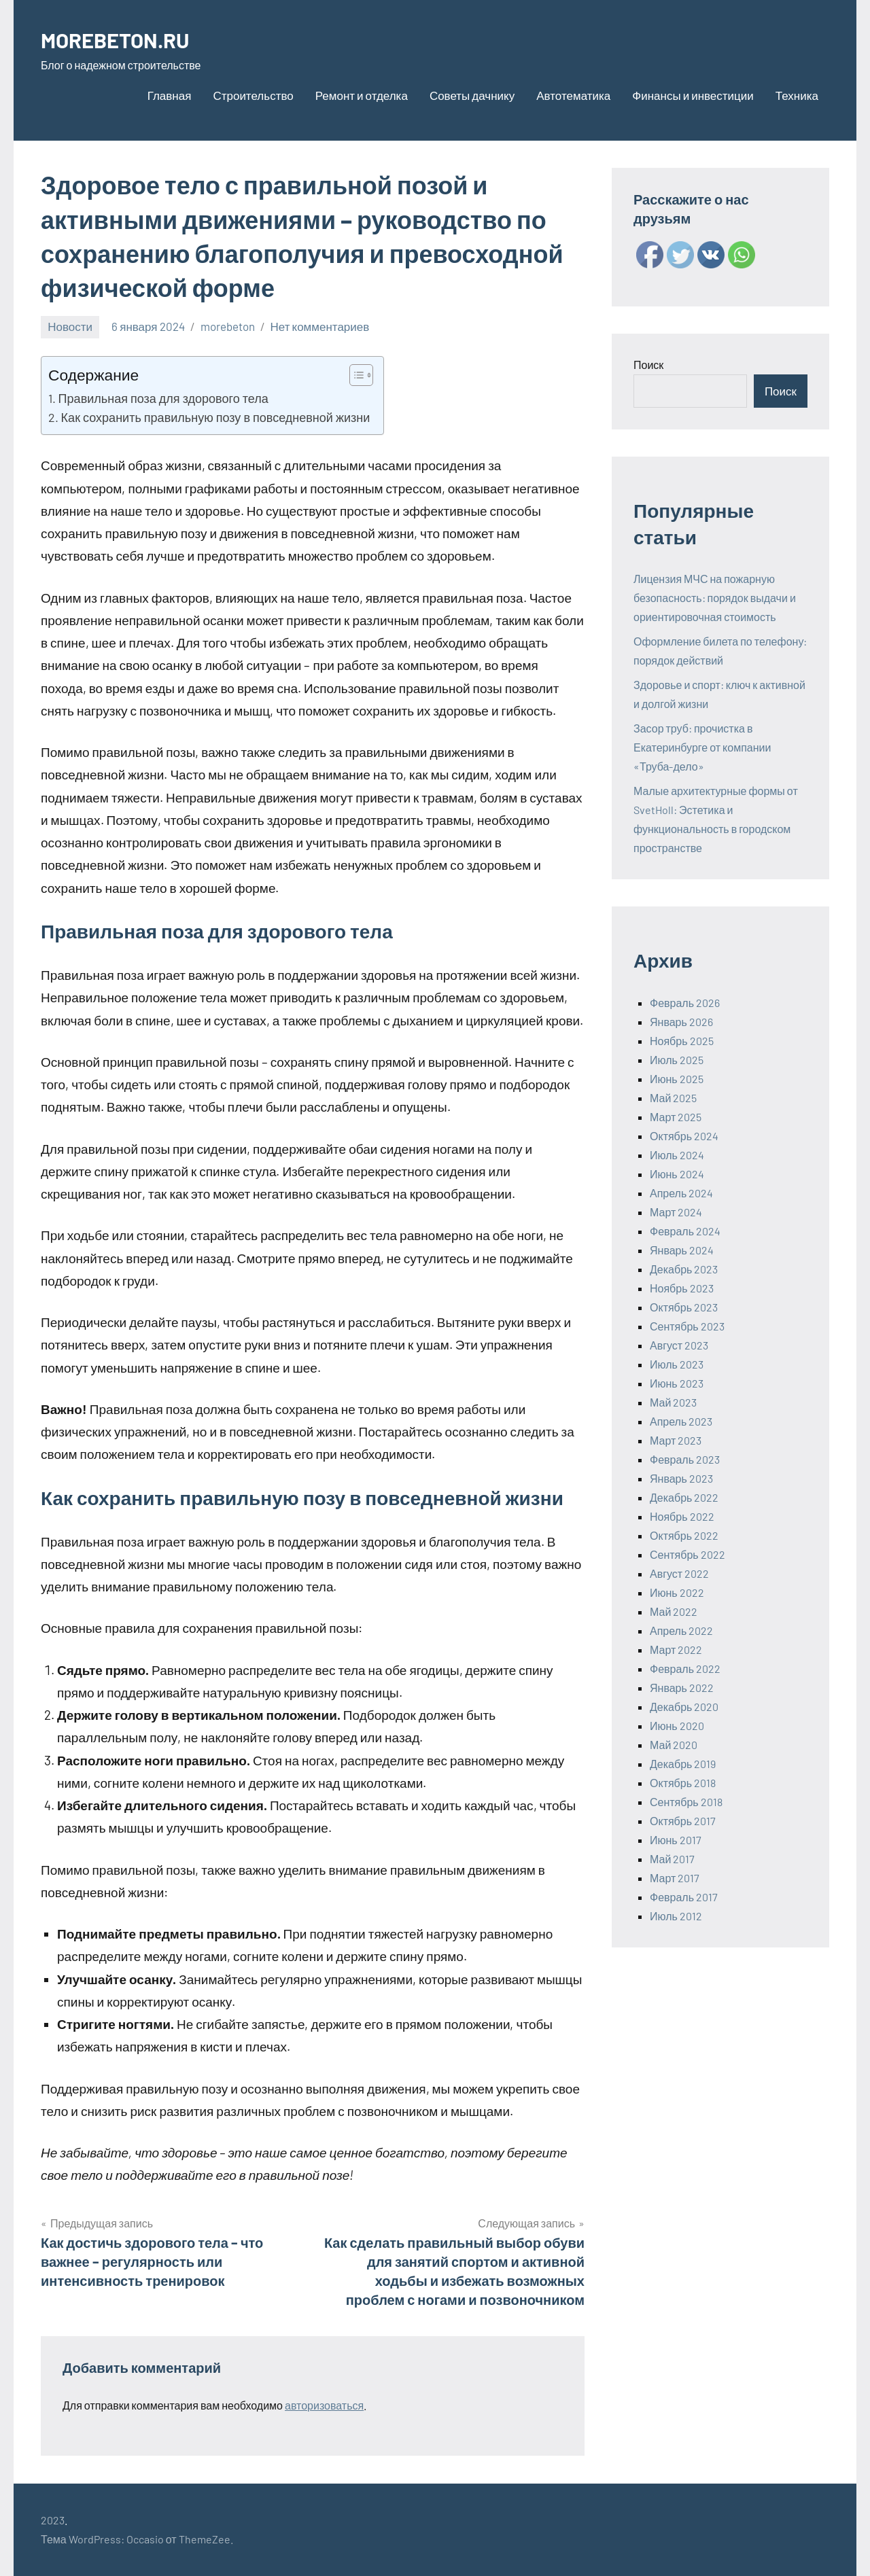 This screenshot has height=2576, width=870. I want to click on Как сохранить правильную позу в повседневной жизни, so click(215, 417).